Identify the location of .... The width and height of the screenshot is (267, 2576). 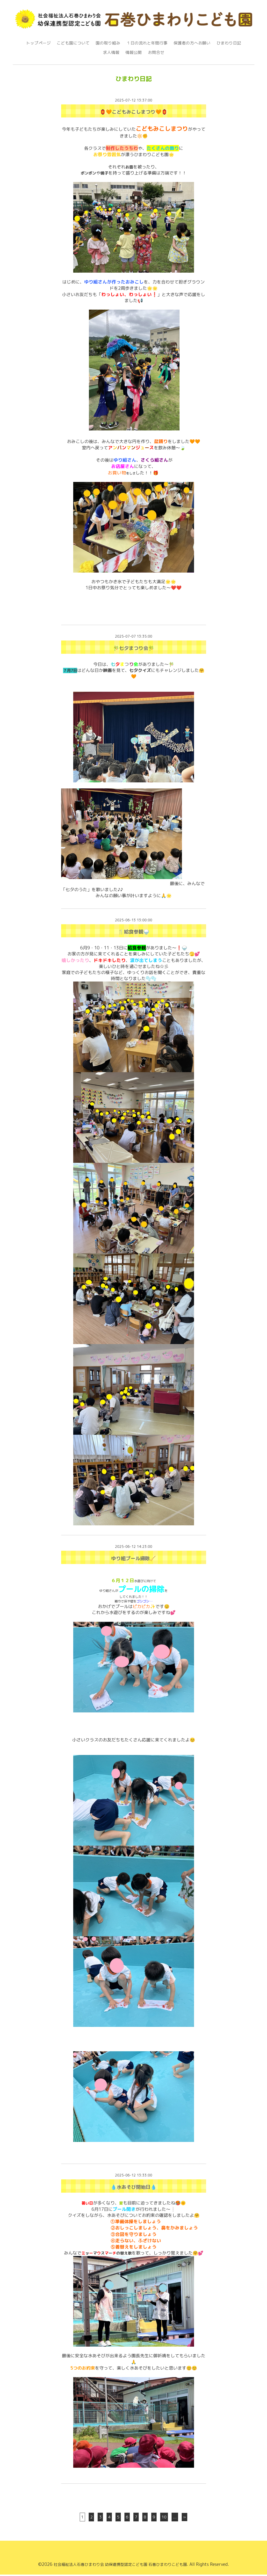
(176, 2518).